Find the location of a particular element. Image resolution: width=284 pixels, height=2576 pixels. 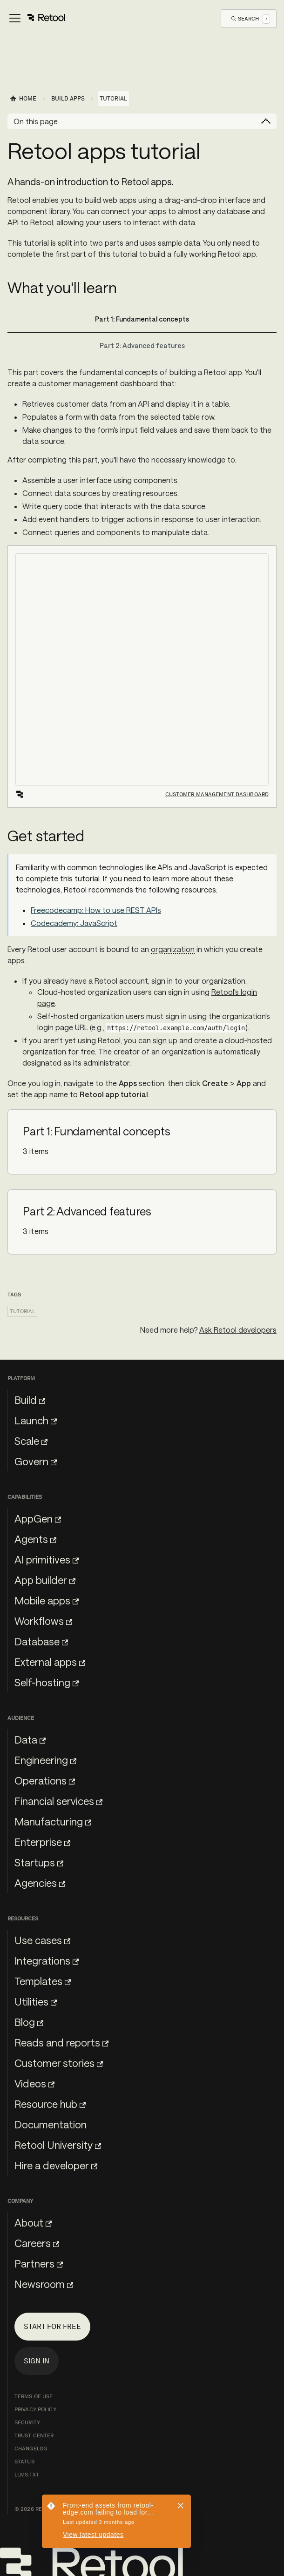

Retool University is located at coordinates (57, 2145).